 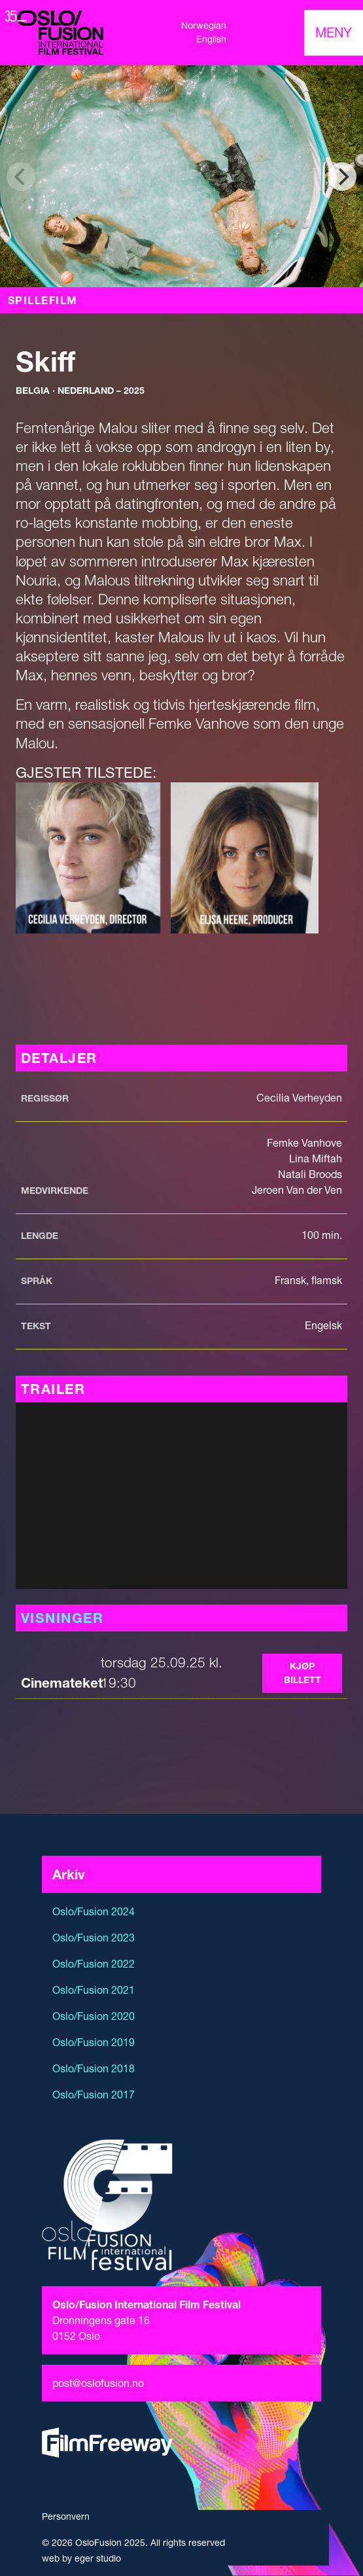 What do you see at coordinates (93, 1989) in the screenshot?
I see `Oslo/Fusion 2021` at bounding box center [93, 1989].